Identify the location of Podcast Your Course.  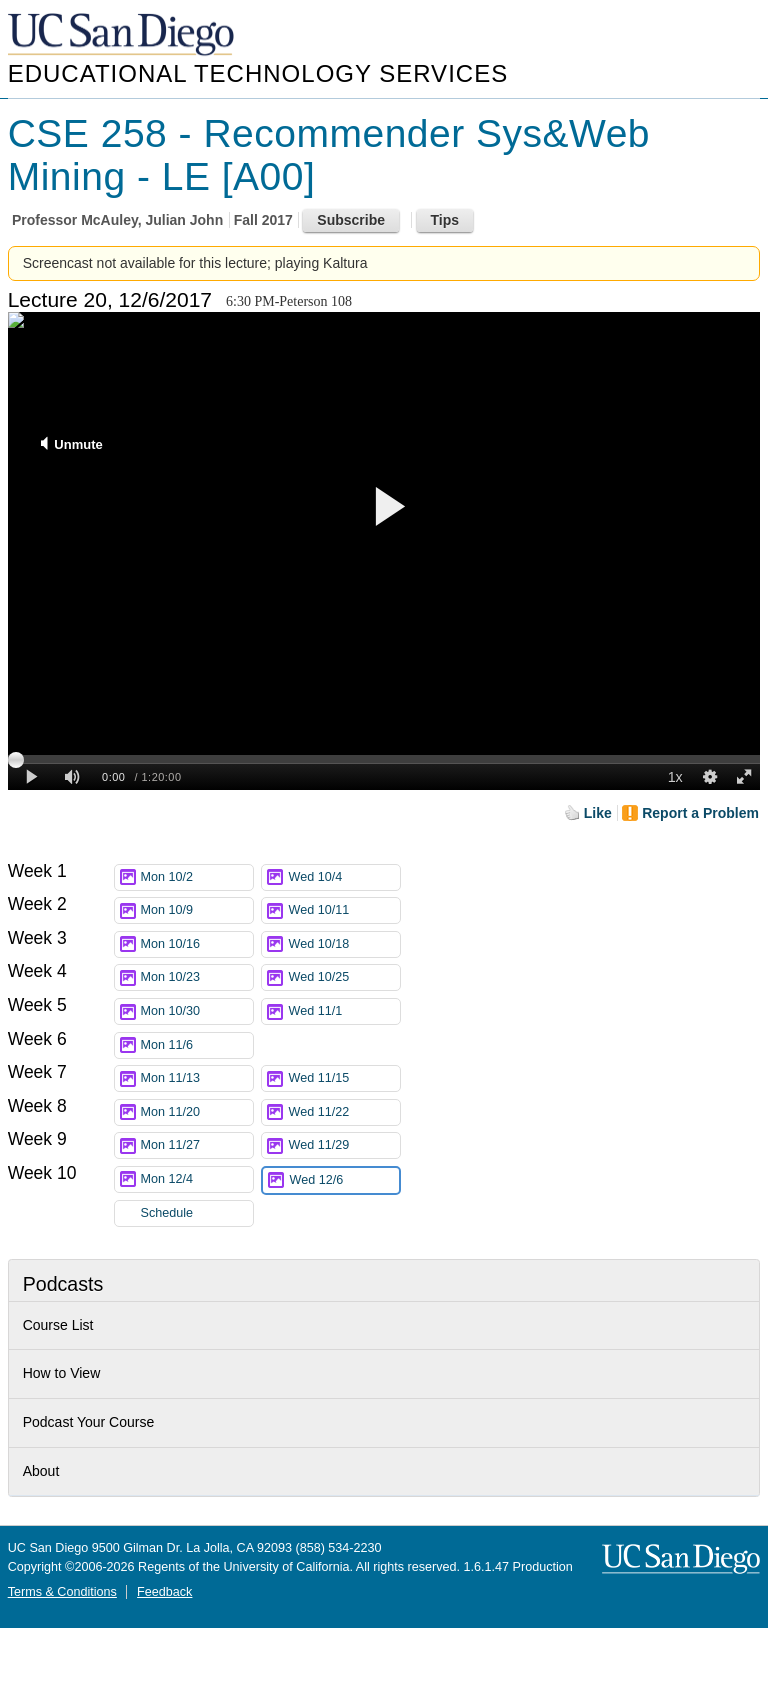
(89, 1422).